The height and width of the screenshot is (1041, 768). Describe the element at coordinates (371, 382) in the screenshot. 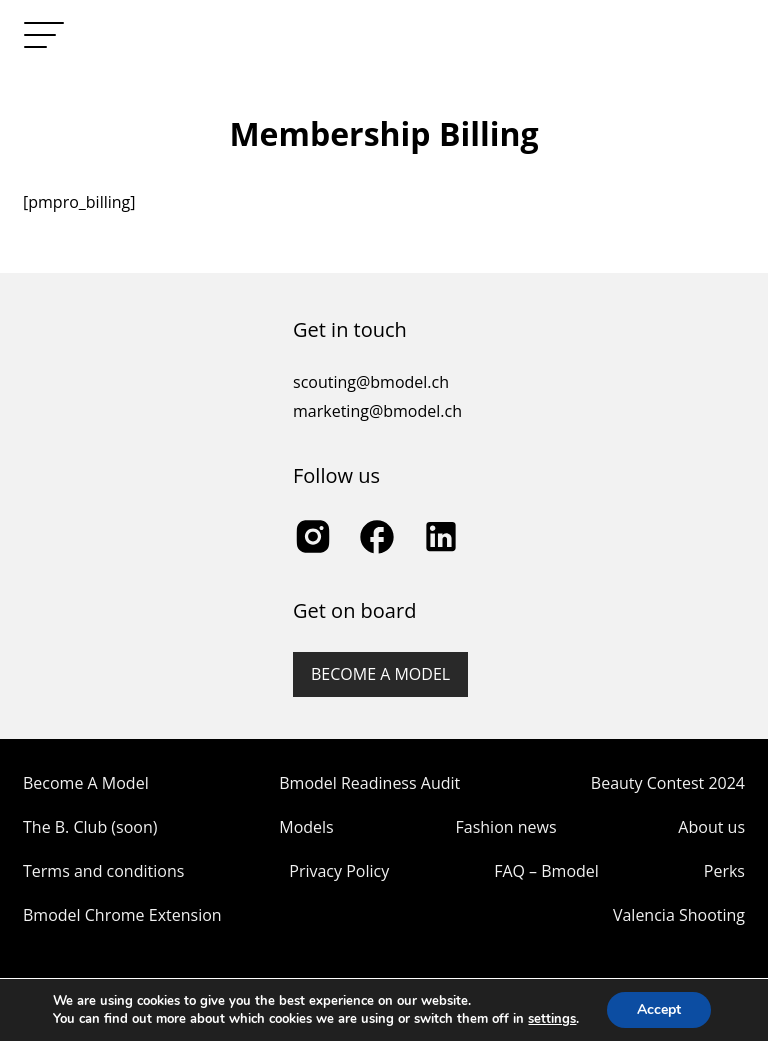

I see `scouting@bmodel.ch` at that location.